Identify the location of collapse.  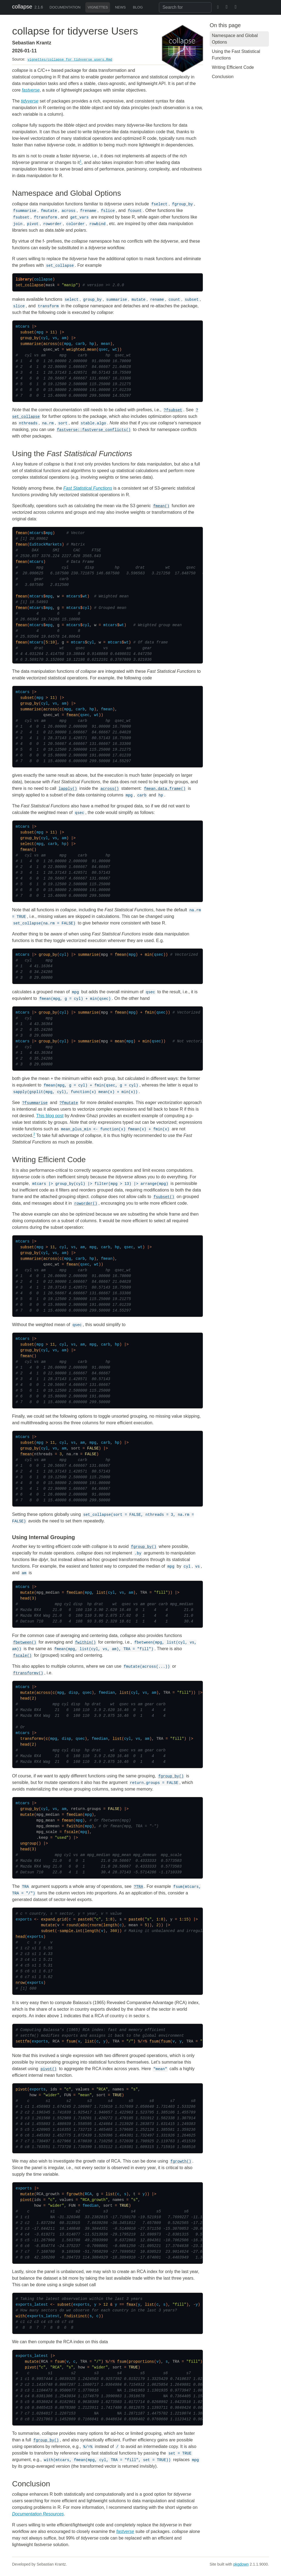
(22, 7).